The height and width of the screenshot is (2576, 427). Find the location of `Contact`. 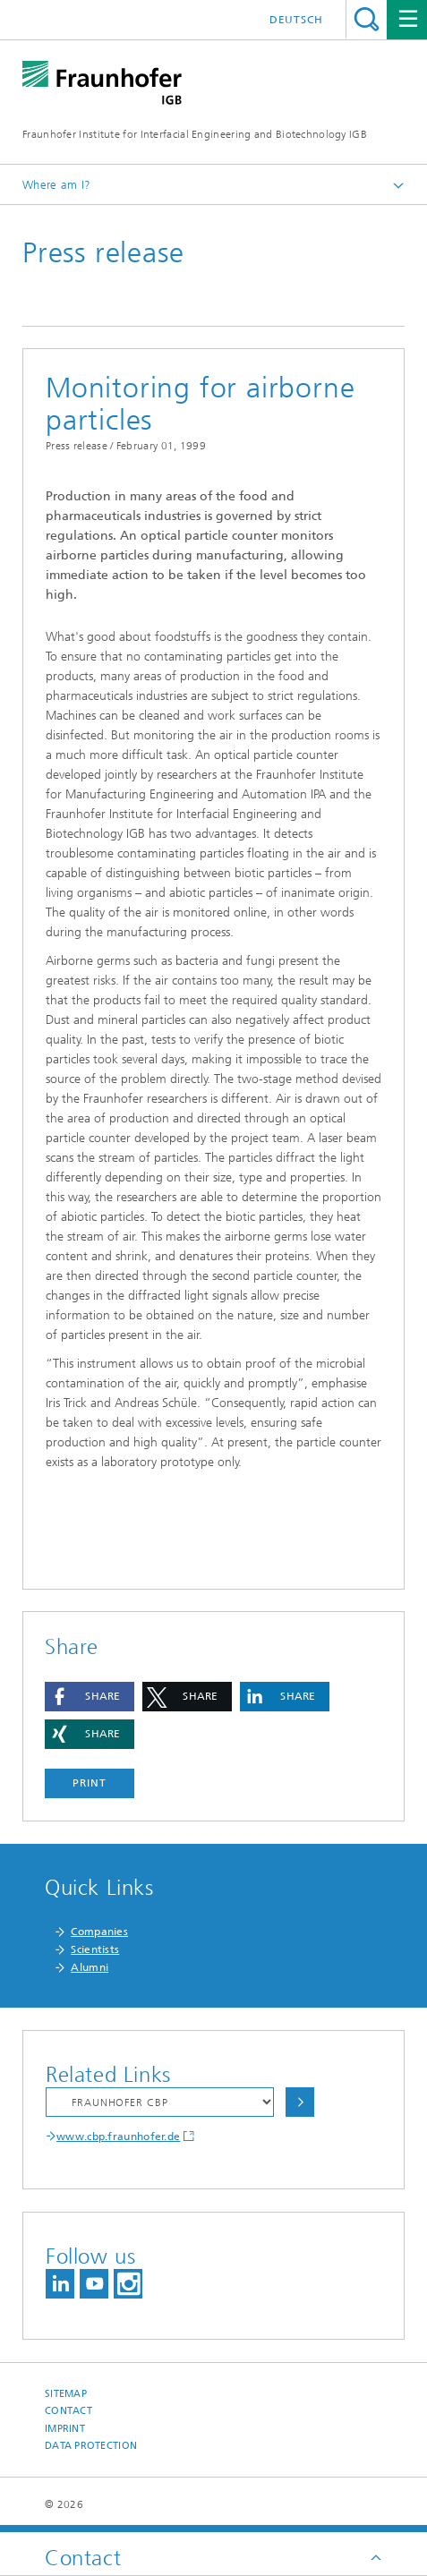

Contact is located at coordinates (68, 2411).